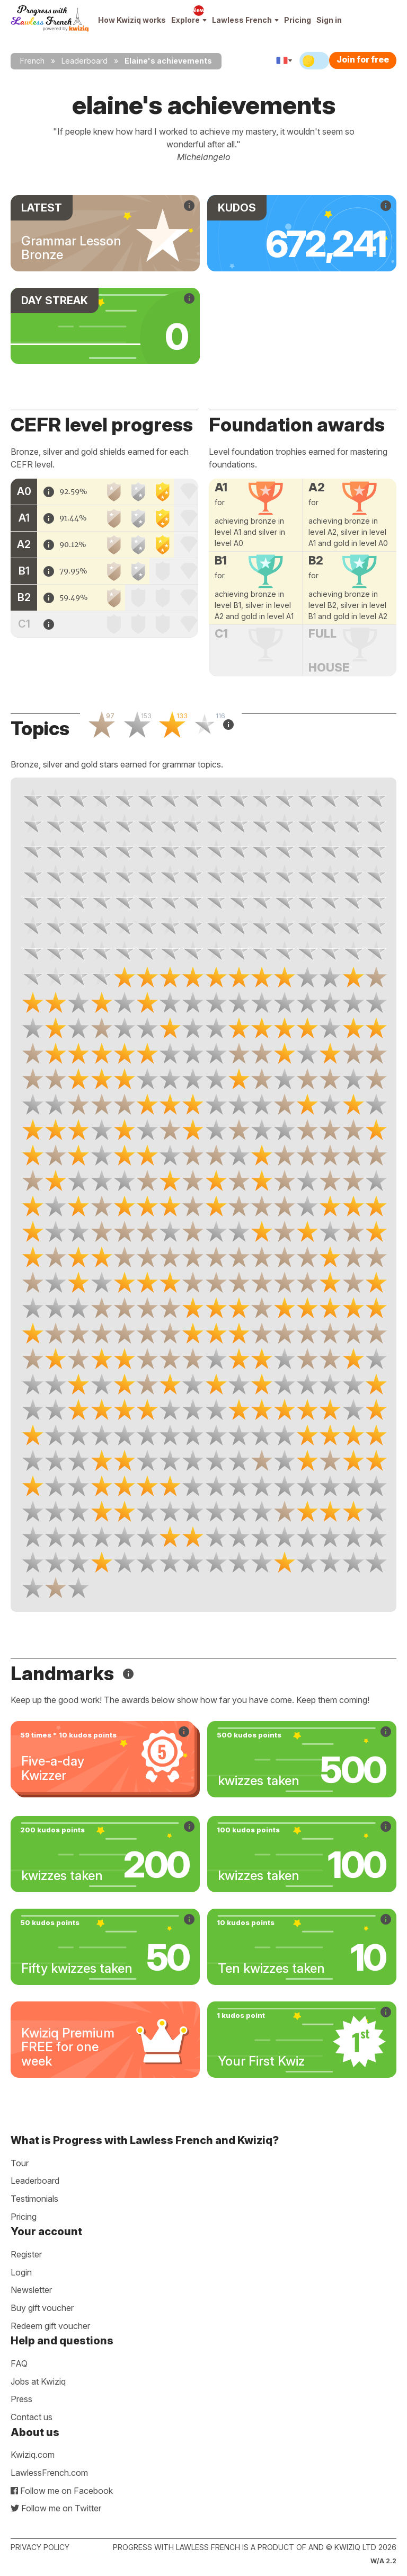 Image resolution: width=407 pixels, height=2576 pixels. Describe the element at coordinates (21, 2399) in the screenshot. I see `Press` at that location.